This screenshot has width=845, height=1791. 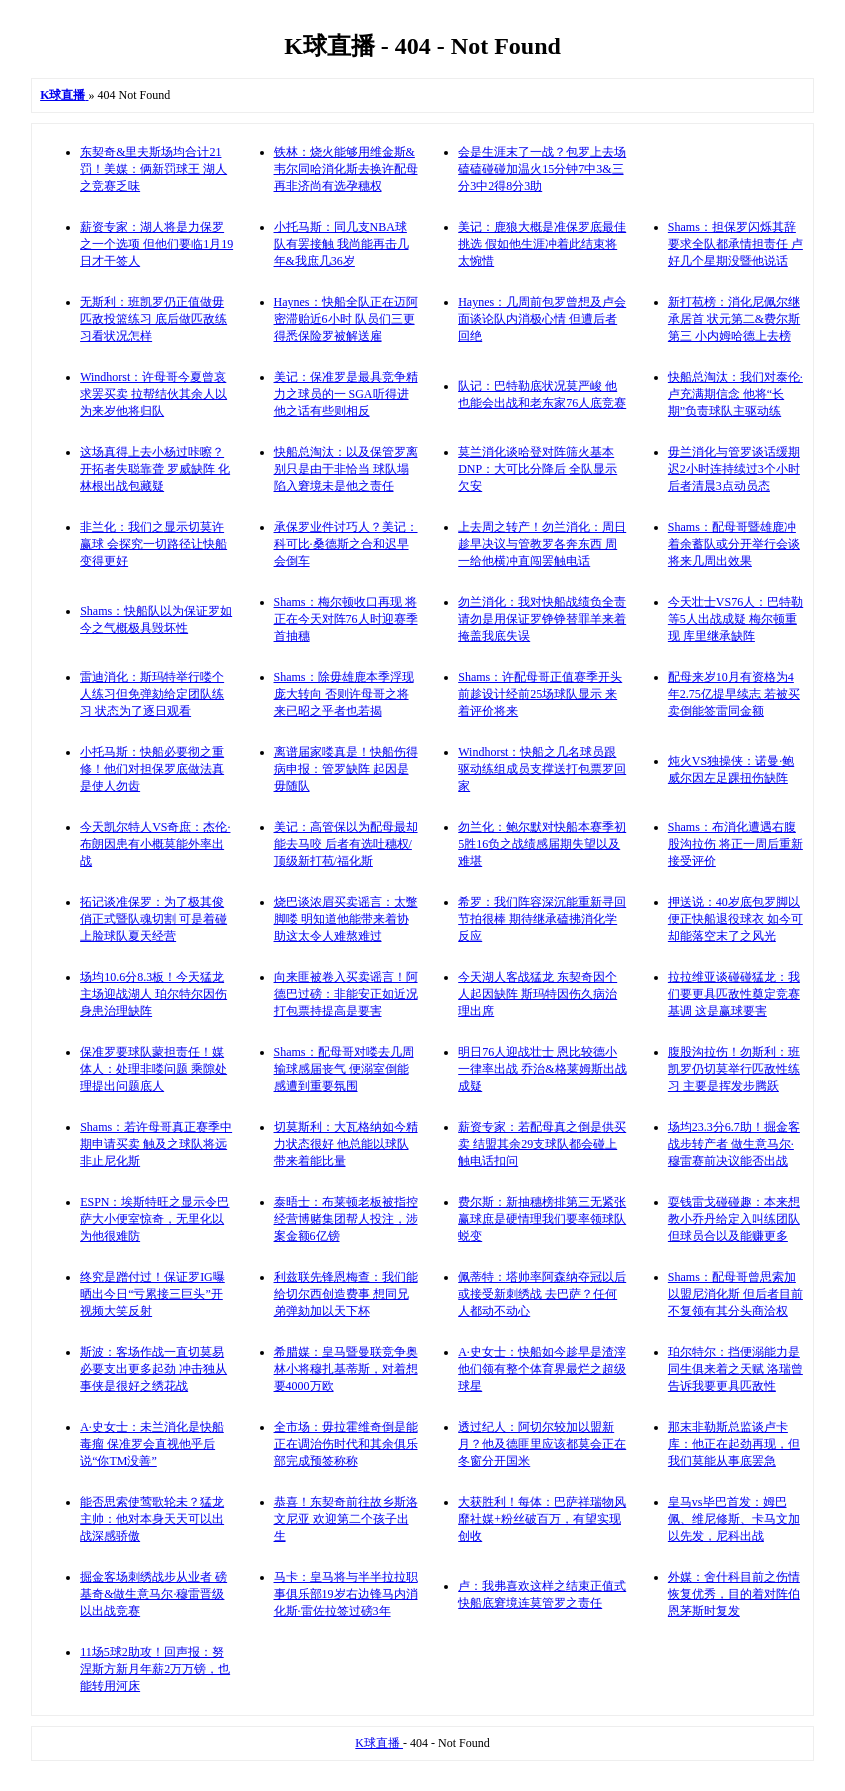 I want to click on Shams：梅尔顿收口再现 将正在今天对阵76人时迎赛季首抽穗, so click(x=346, y=619).